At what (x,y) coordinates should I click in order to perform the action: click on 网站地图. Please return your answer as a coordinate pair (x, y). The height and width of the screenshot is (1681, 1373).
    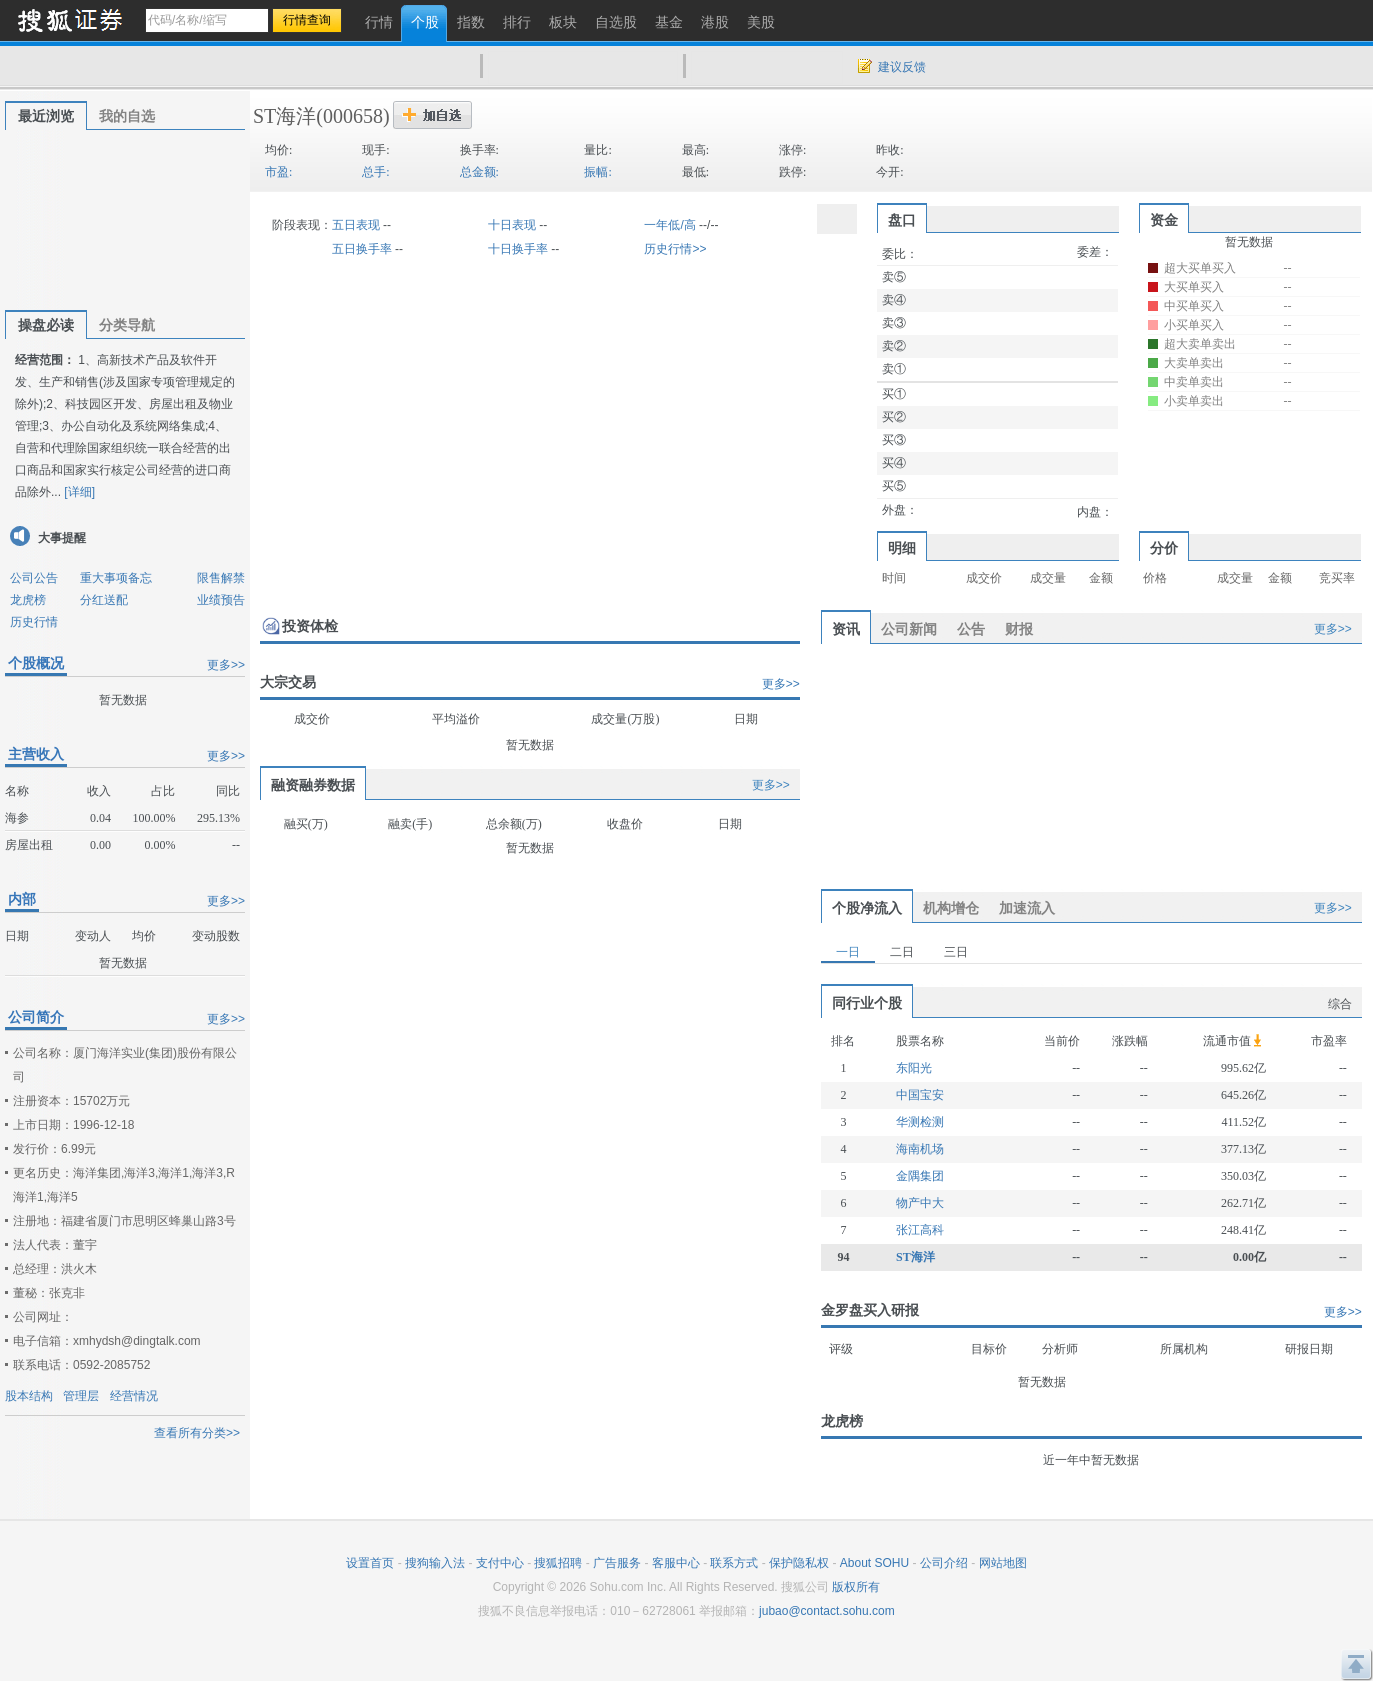
    Looking at the image, I should click on (1003, 1563).